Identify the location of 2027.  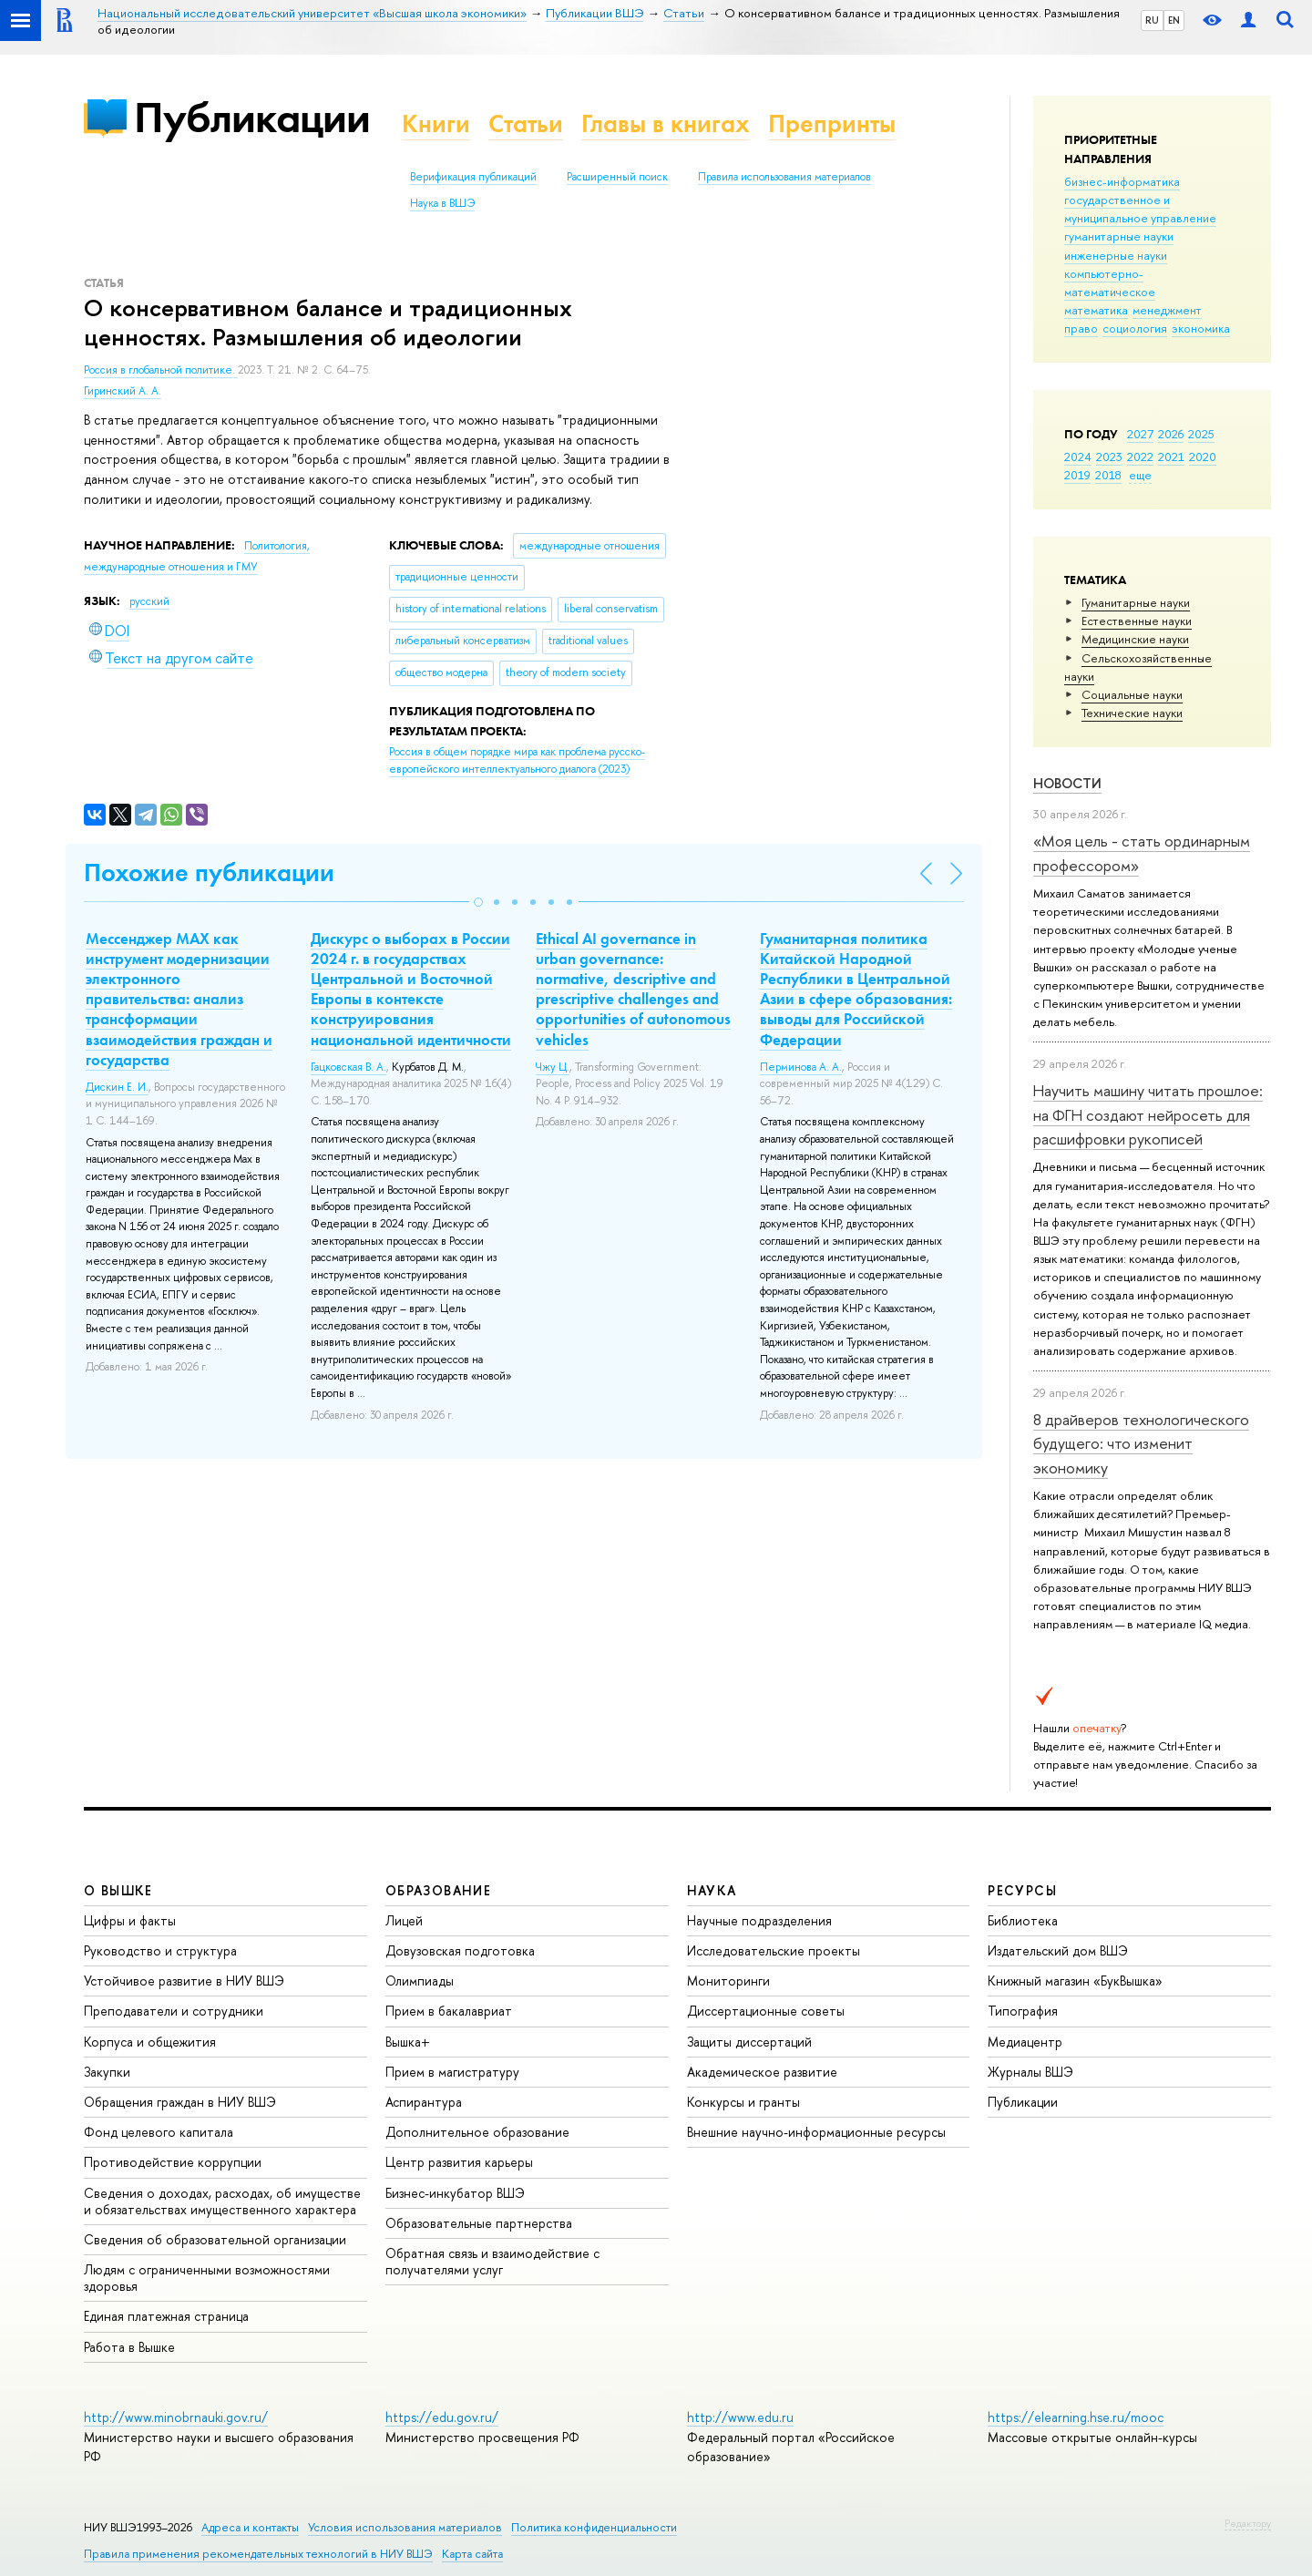
(1140, 434).